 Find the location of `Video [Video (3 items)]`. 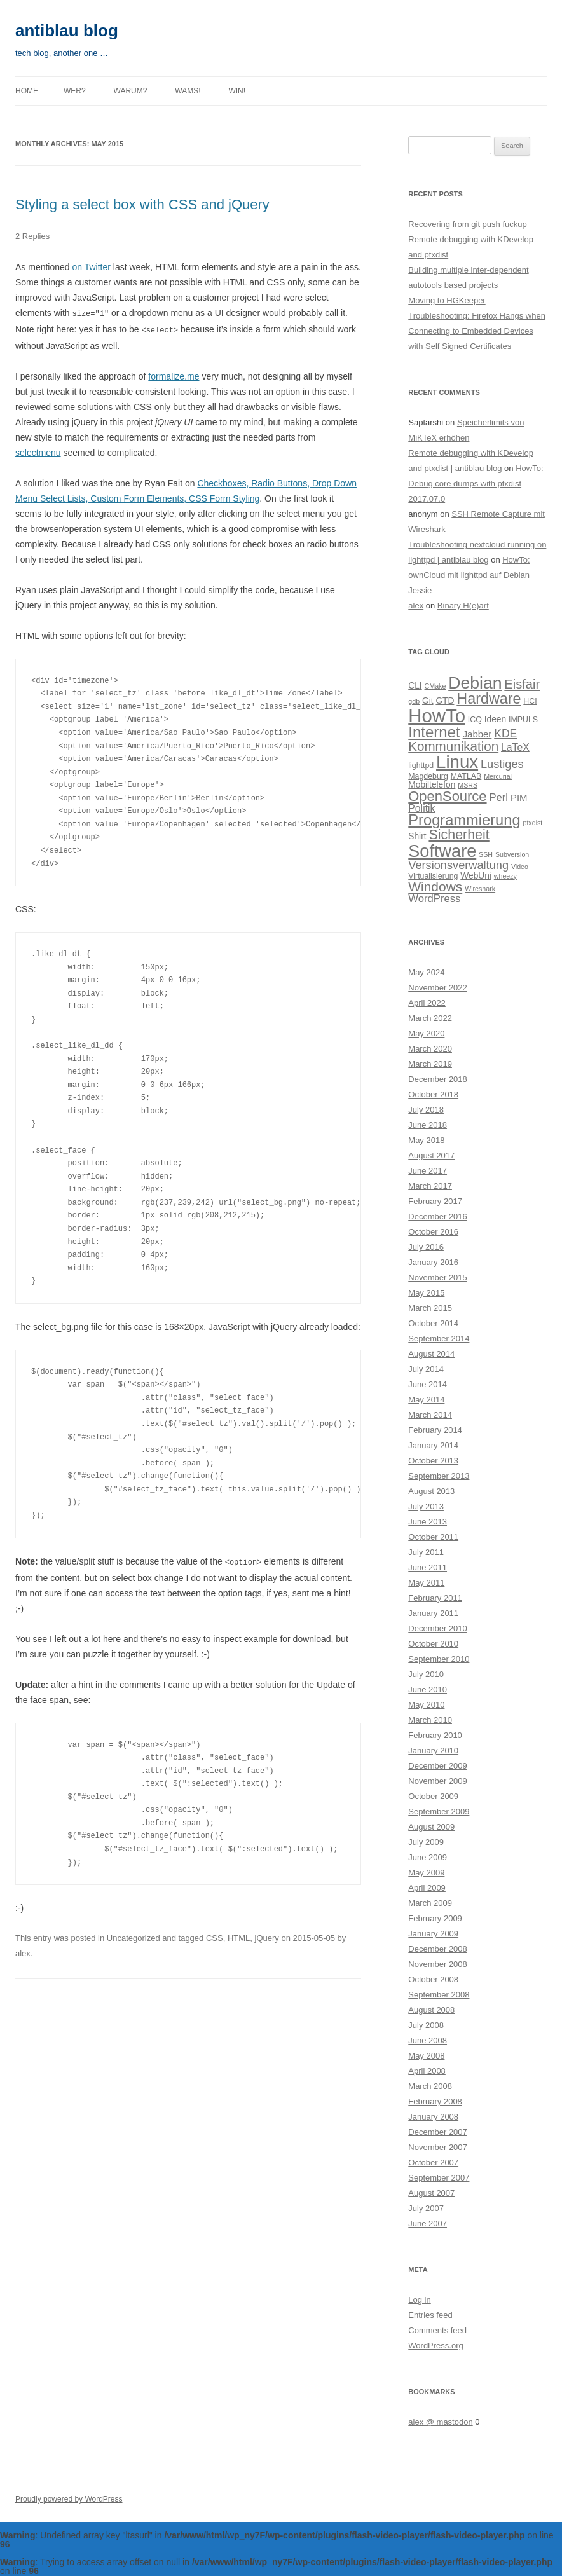

Video [Video (3 items)] is located at coordinates (519, 866).